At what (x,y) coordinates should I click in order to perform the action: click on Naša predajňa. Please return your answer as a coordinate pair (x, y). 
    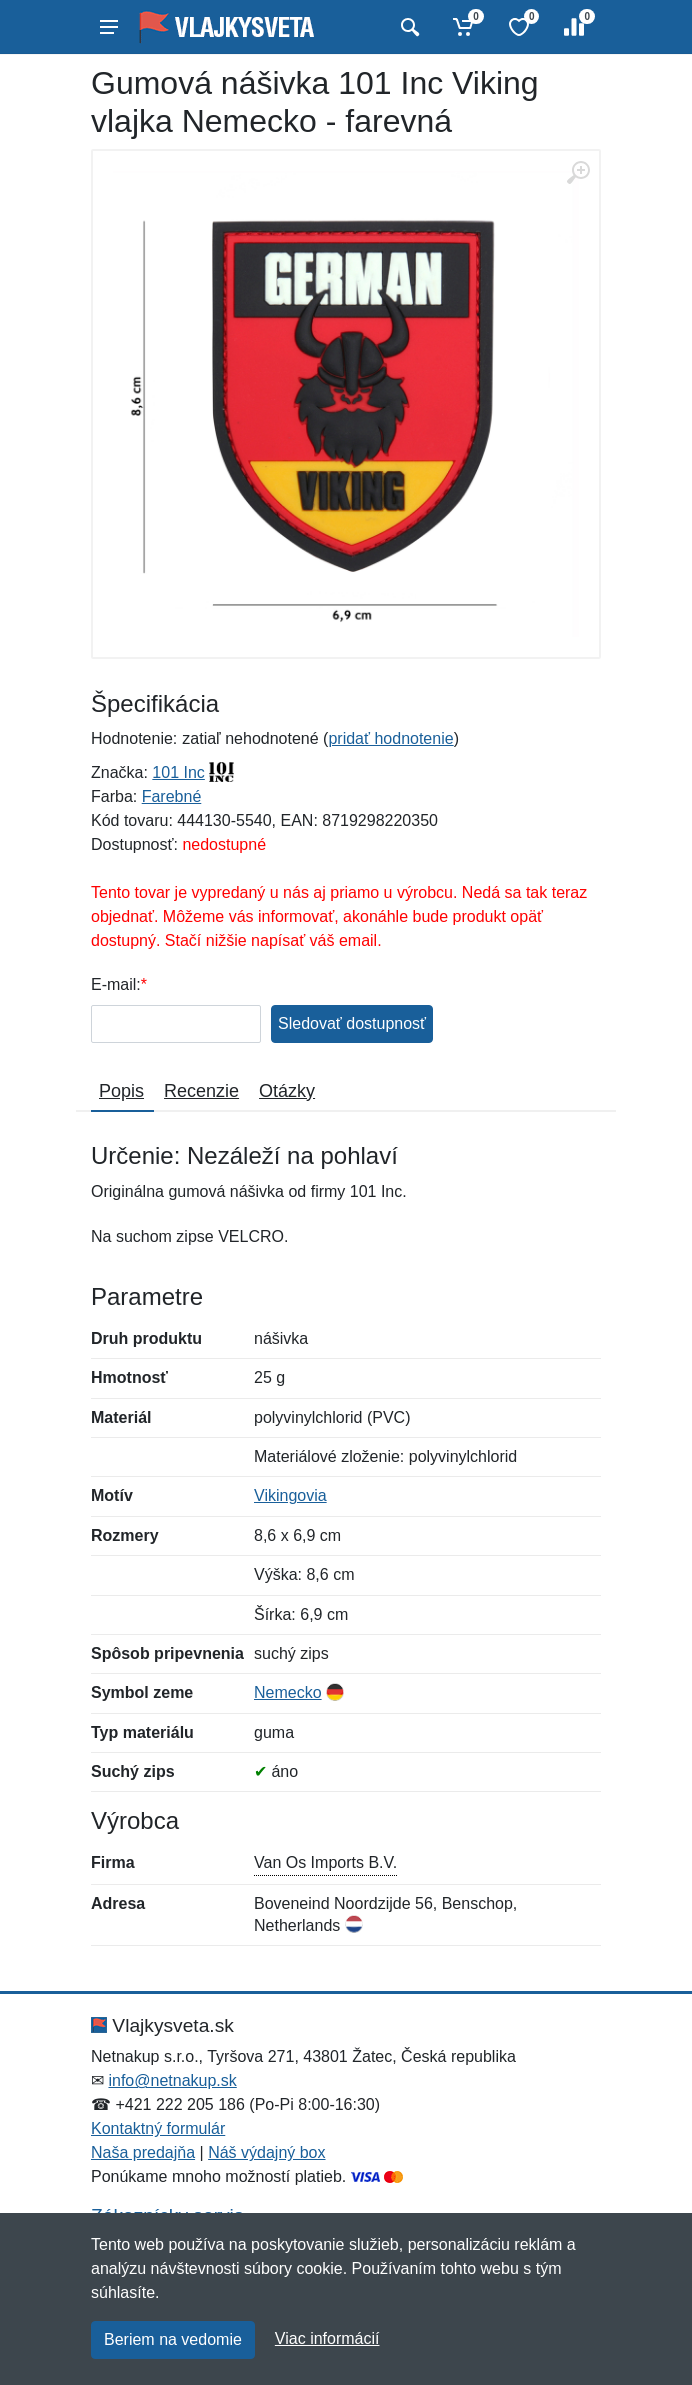
    Looking at the image, I should click on (143, 2152).